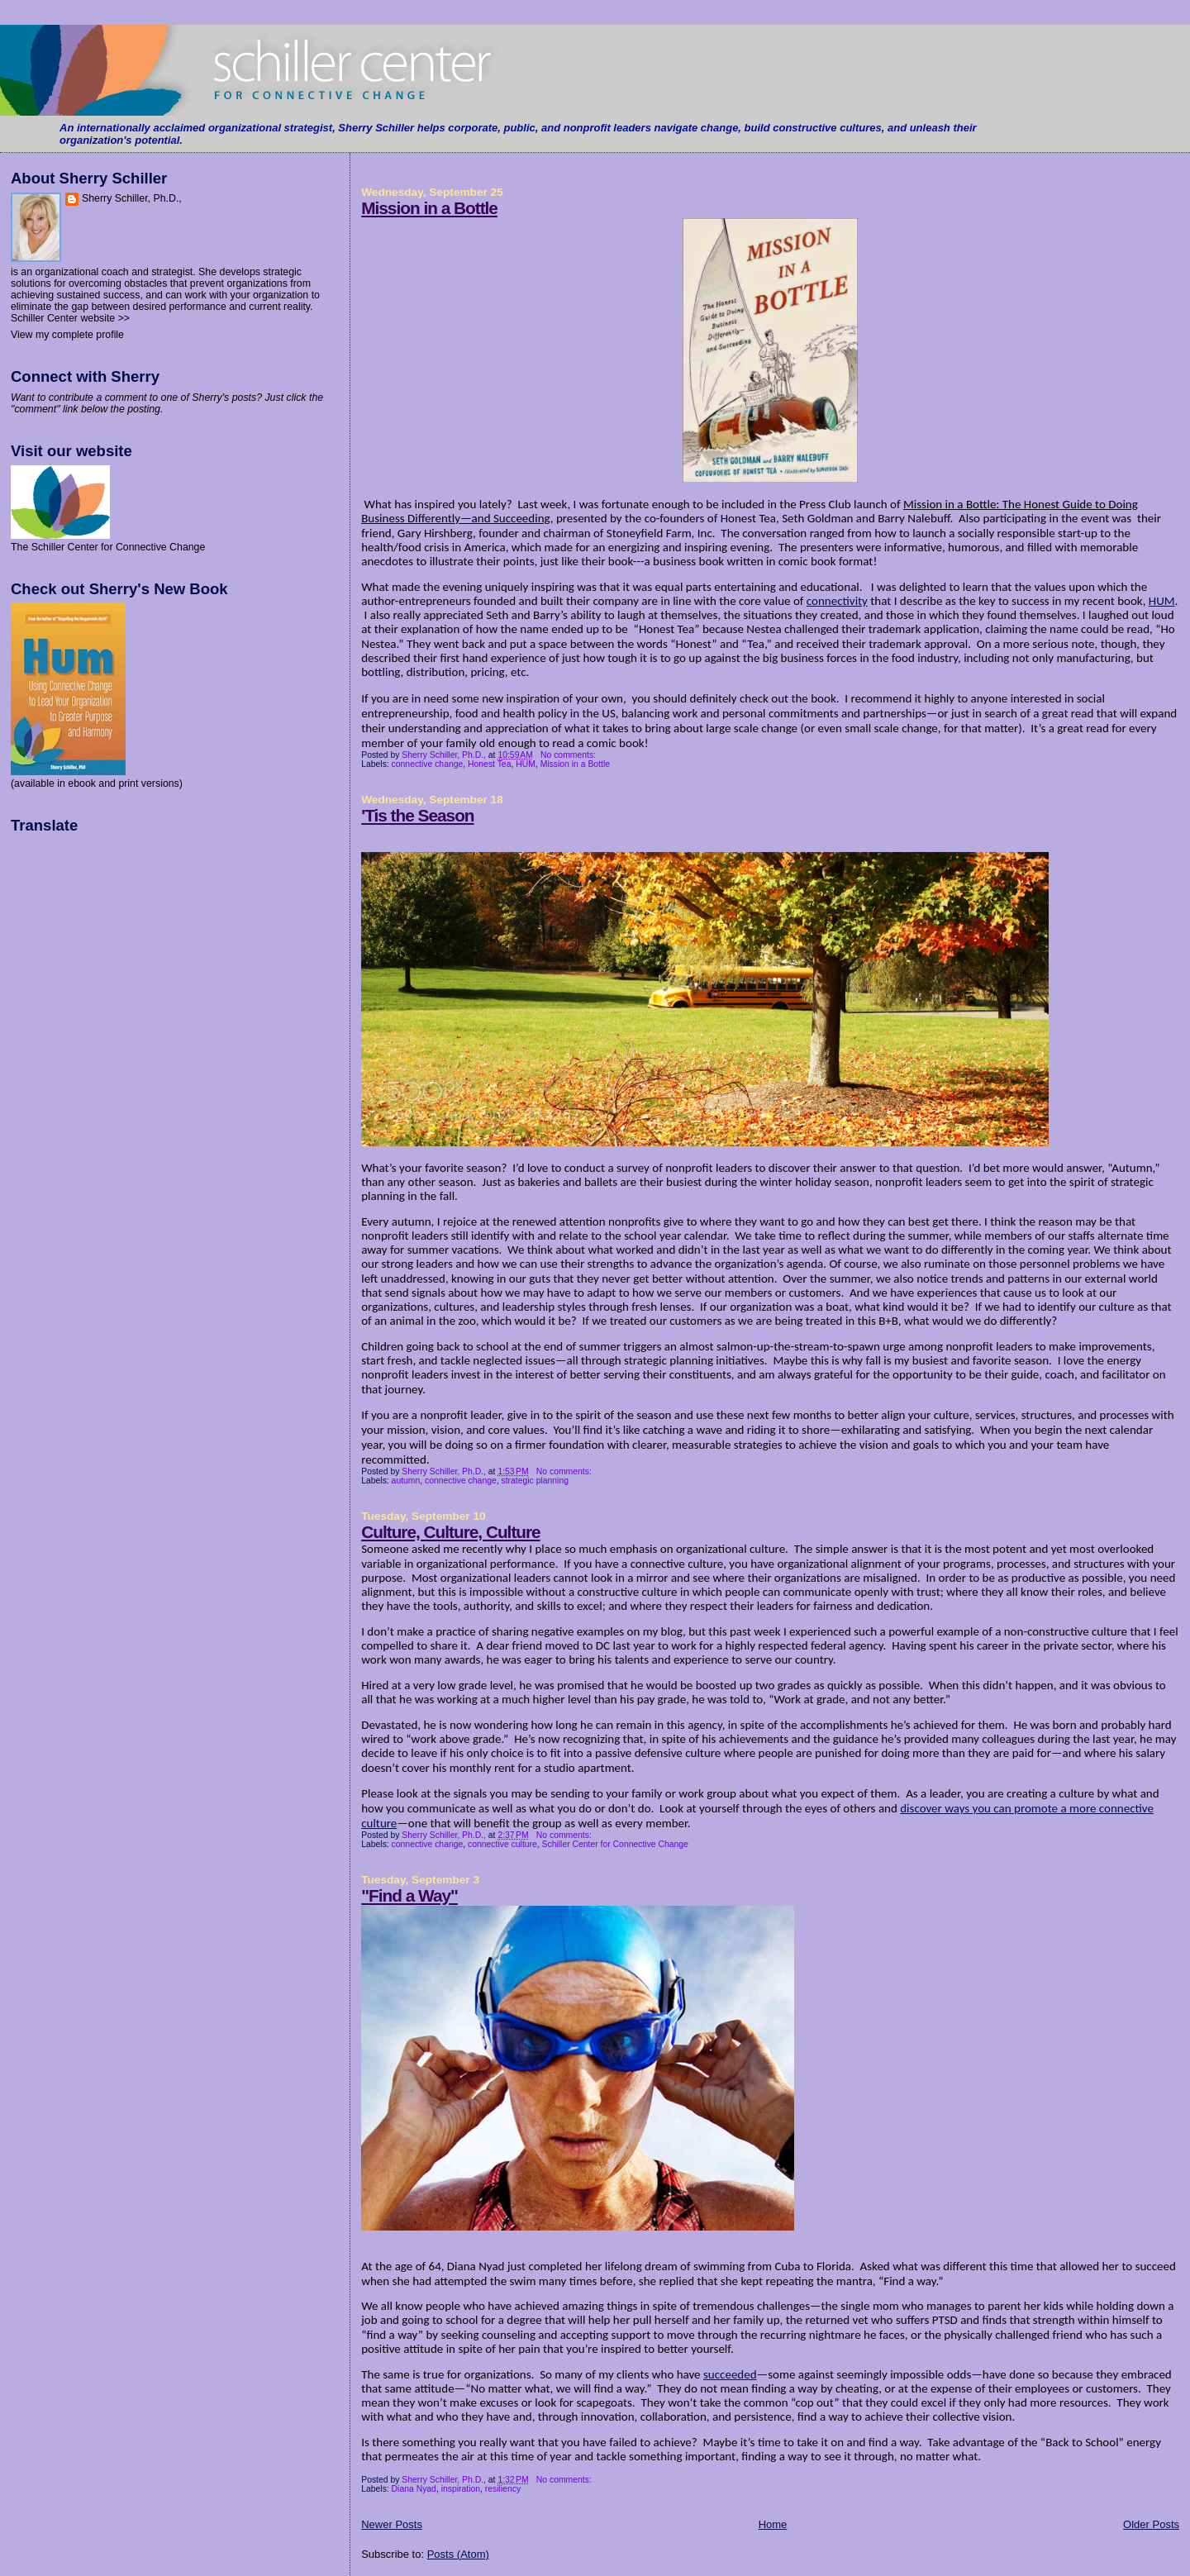 The width and height of the screenshot is (1190, 2576). Describe the element at coordinates (414, 2488) in the screenshot. I see `Diana Nyad` at that location.